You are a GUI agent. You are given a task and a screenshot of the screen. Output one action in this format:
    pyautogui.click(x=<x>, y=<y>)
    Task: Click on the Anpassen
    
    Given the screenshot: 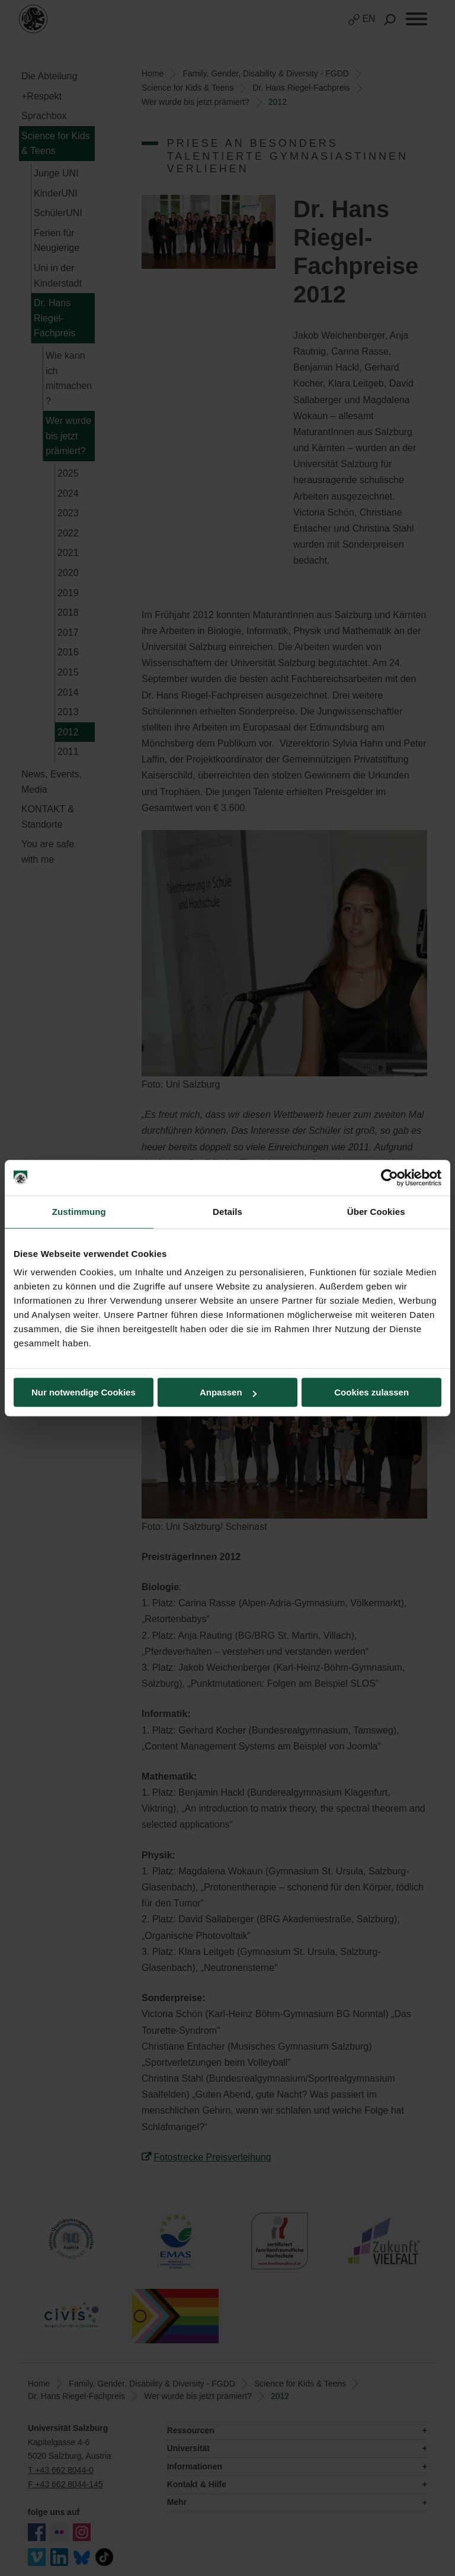 What is the action you would take?
    pyautogui.click(x=228, y=1392)
    